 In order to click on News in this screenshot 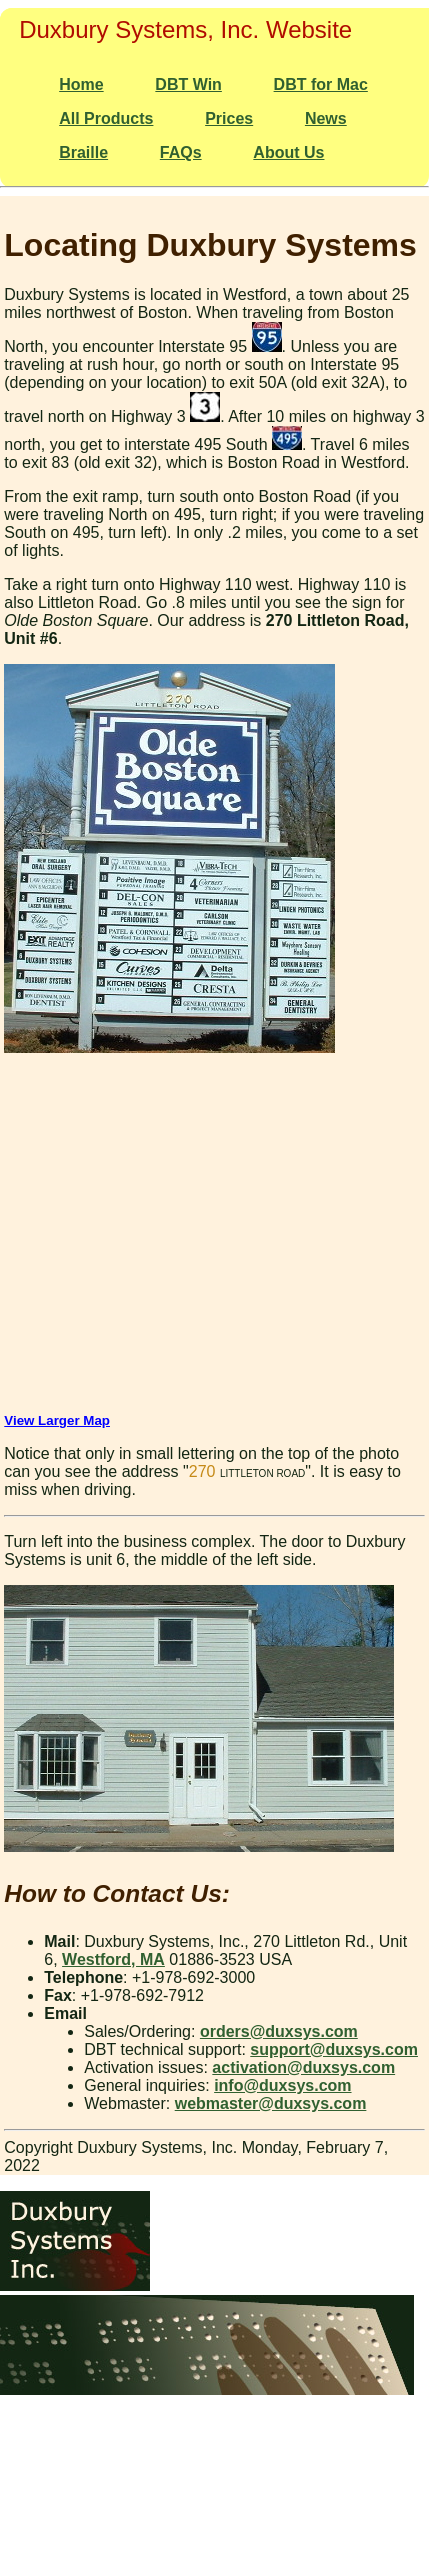, I will do `click(326, 118)`.